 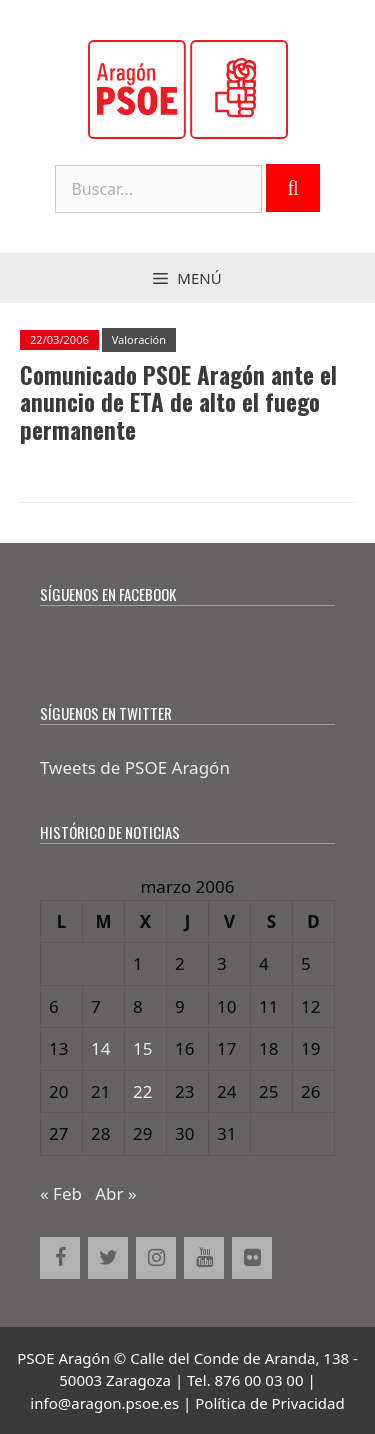 I want to click on Tweets de PSOE Aragón, so click(x=135, y=767).